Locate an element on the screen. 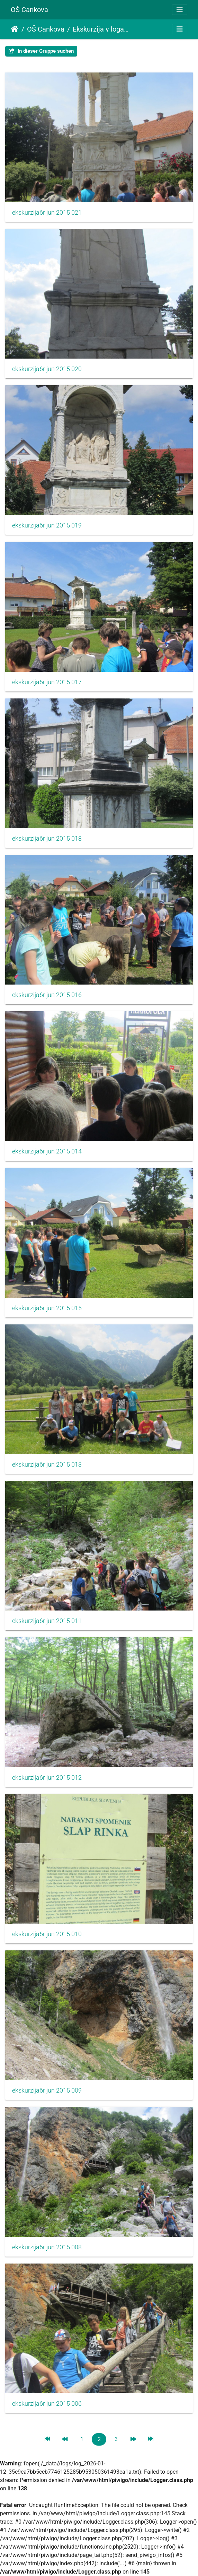 Image resolution: width=198 pixels, height=2576 pixels. ekskurzija6r jun 2015 013 is located at coordinates (47, 1464).